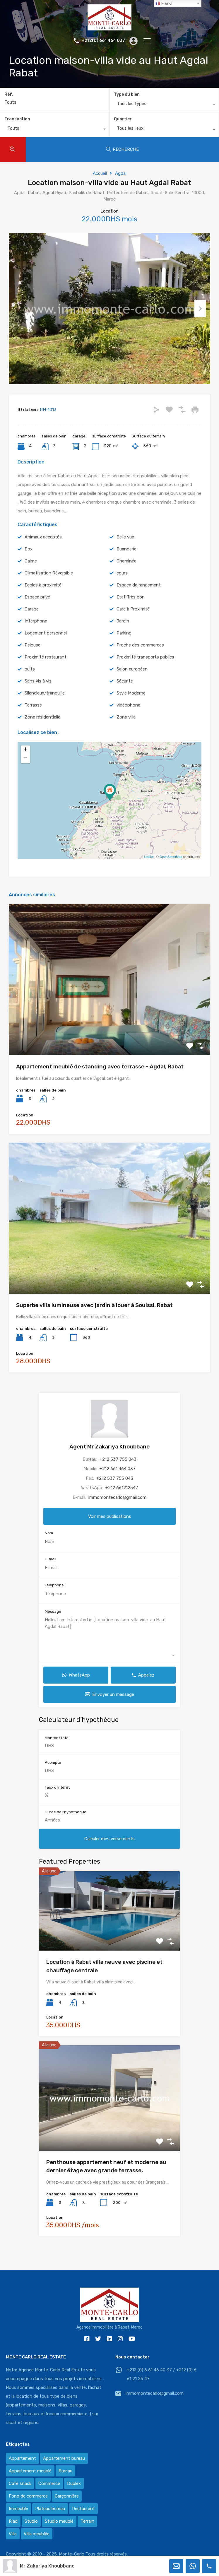 The height and width of the screenshot is (2576, 219). I want to click on Durée de l'hypothèque, so click(65, 1828).